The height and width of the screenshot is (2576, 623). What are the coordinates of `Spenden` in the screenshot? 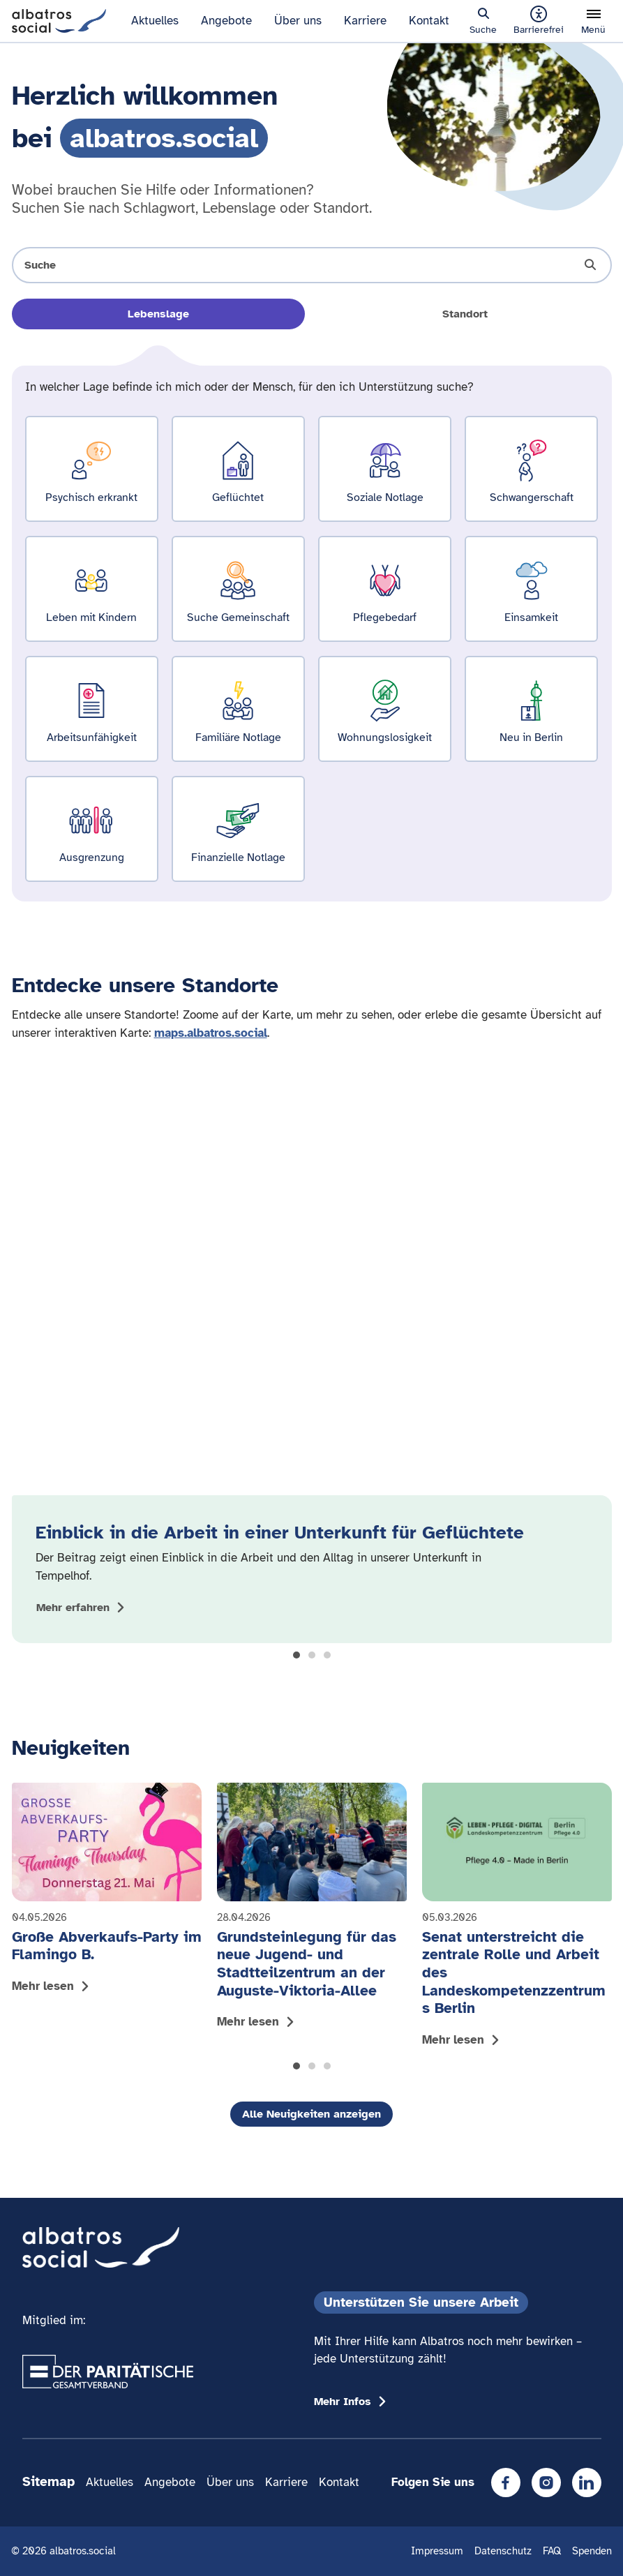 It's located at (592, 2551).